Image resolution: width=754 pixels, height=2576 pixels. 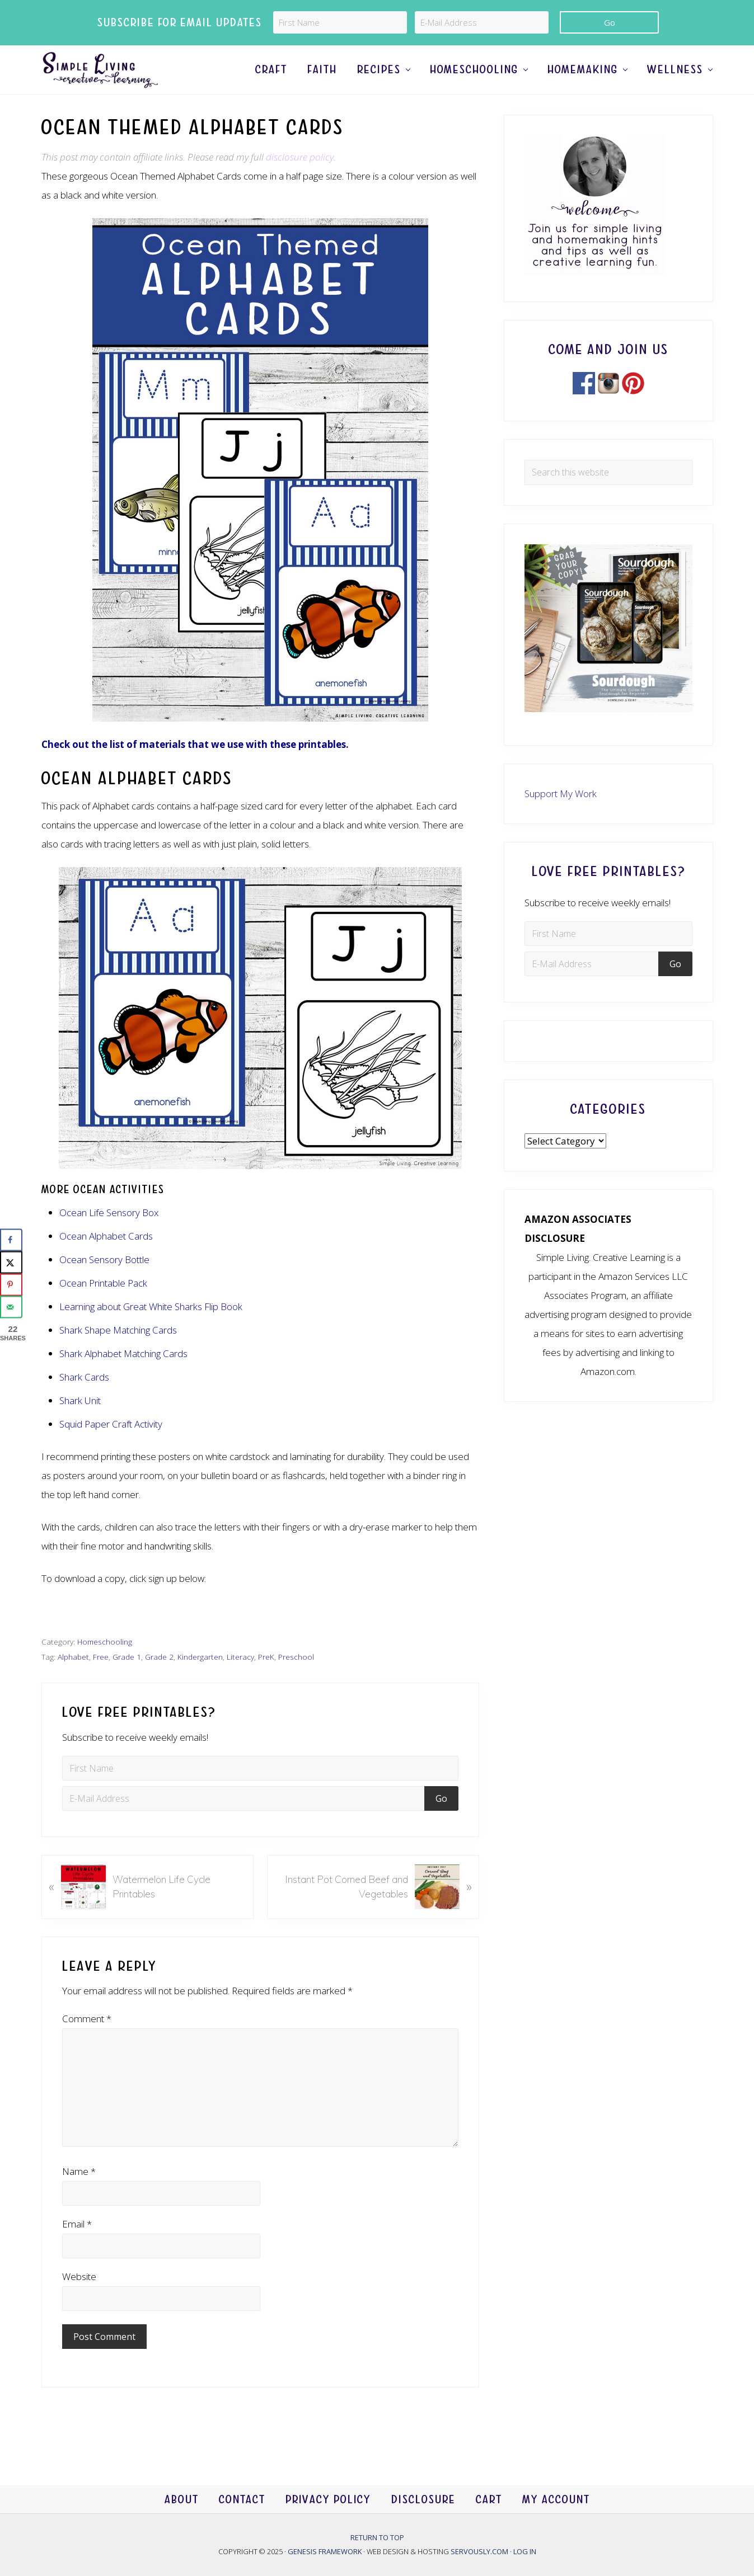 I want to click on Alphabet, so click(x=73, y=1680).